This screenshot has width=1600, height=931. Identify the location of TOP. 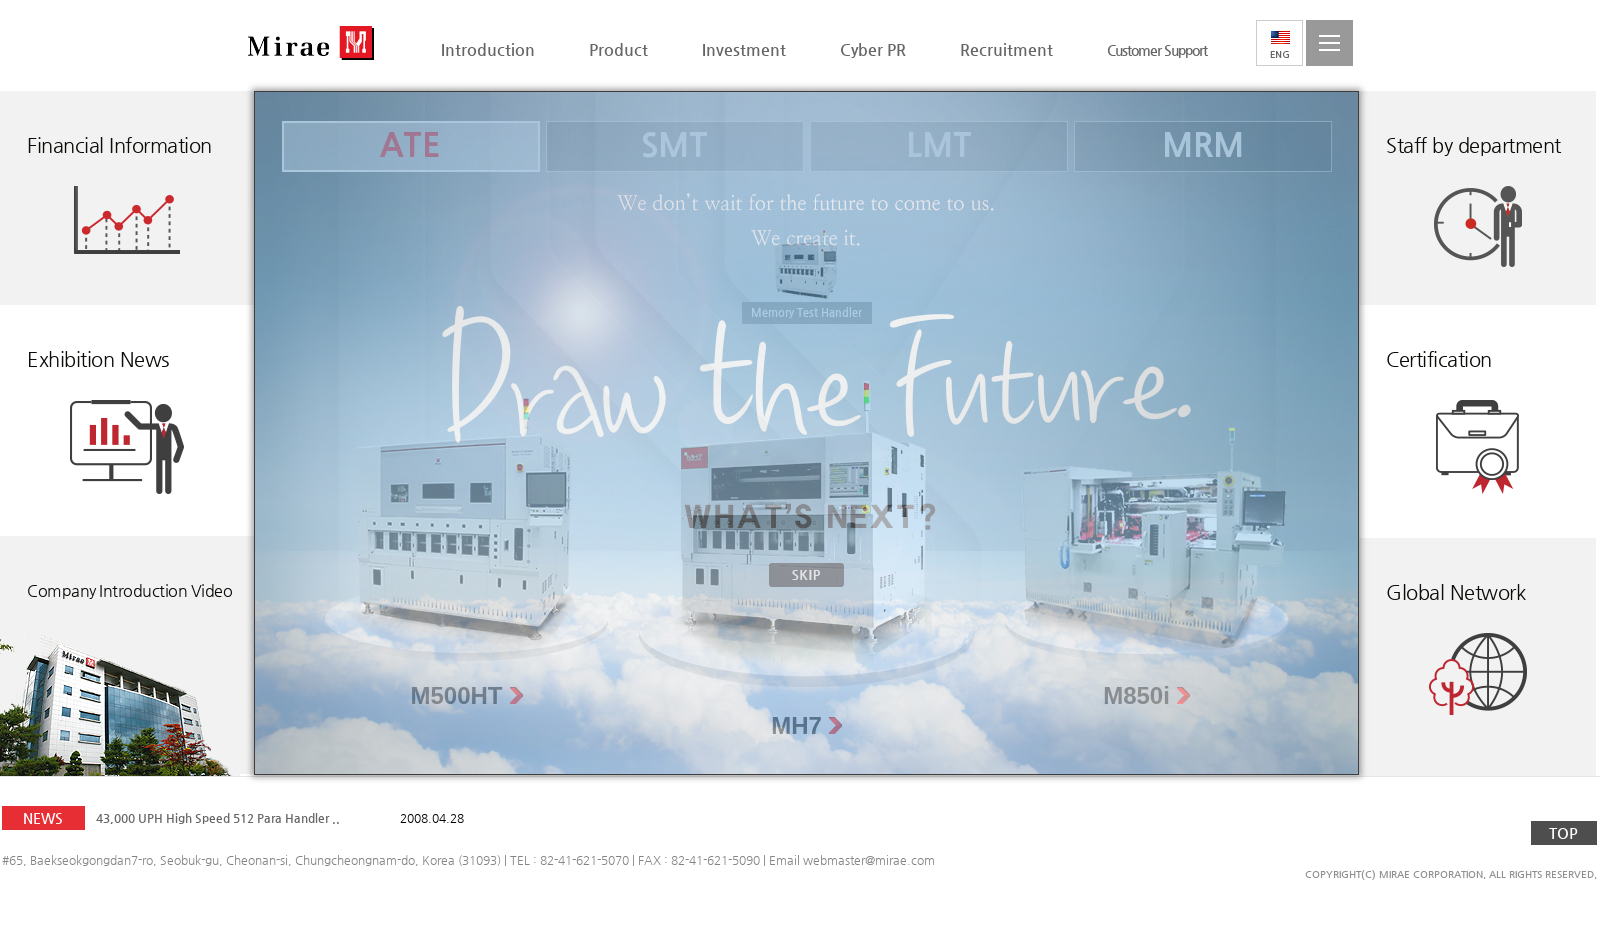
(1563, 832).